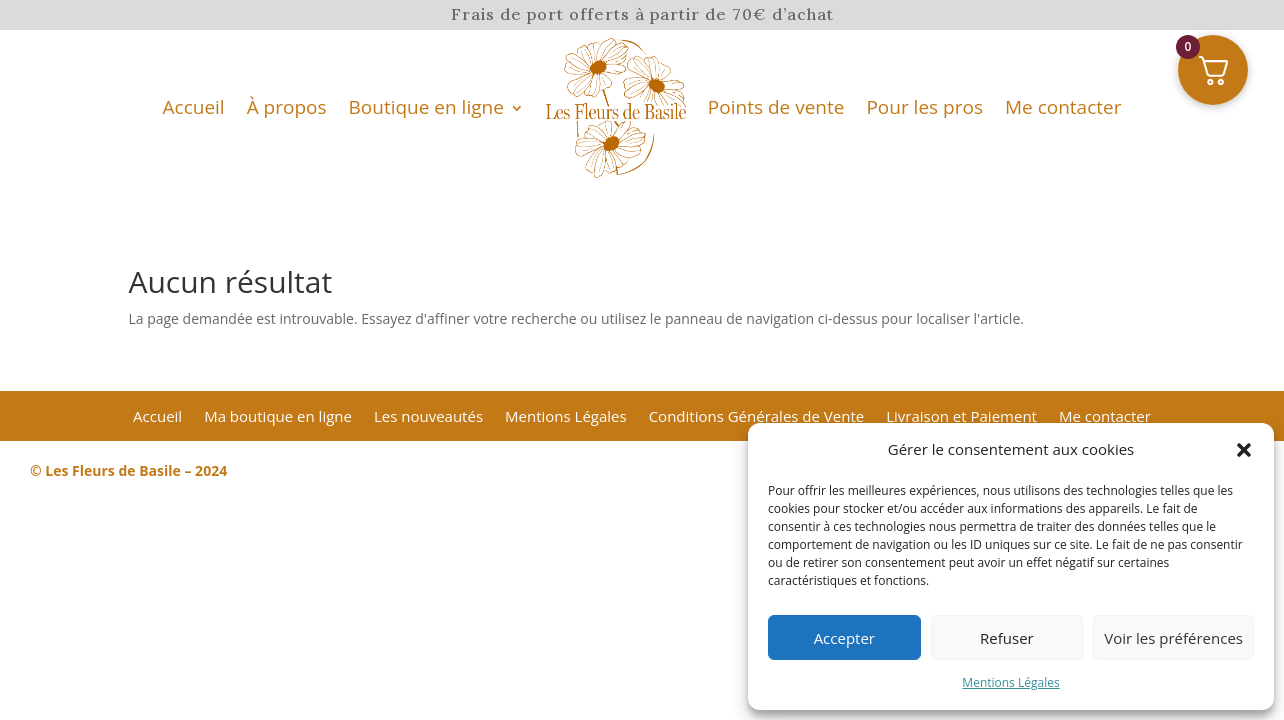  Describe the element at coordinates (1173, 638) in the screenshot. I see `Voir les préférences` at that location.